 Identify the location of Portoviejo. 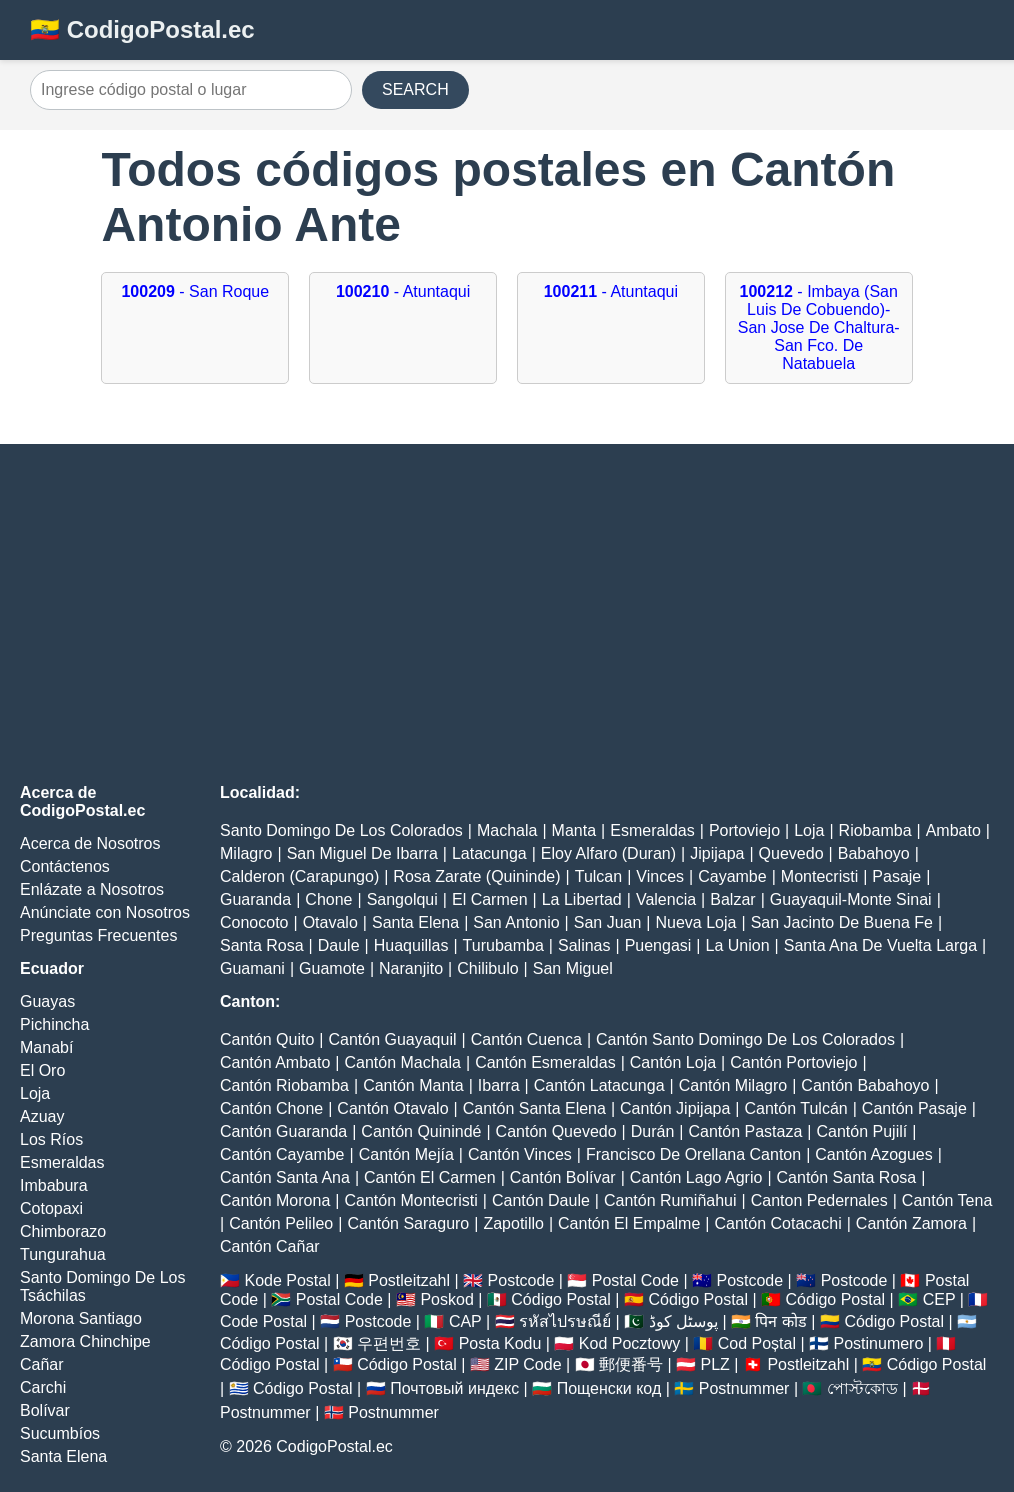
(744, 830).